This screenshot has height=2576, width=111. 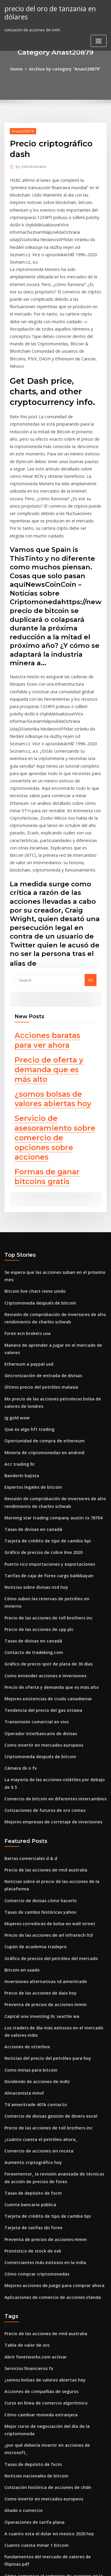 I want to click on Operador interbancario de divisas, so click(x=37, y=1558).